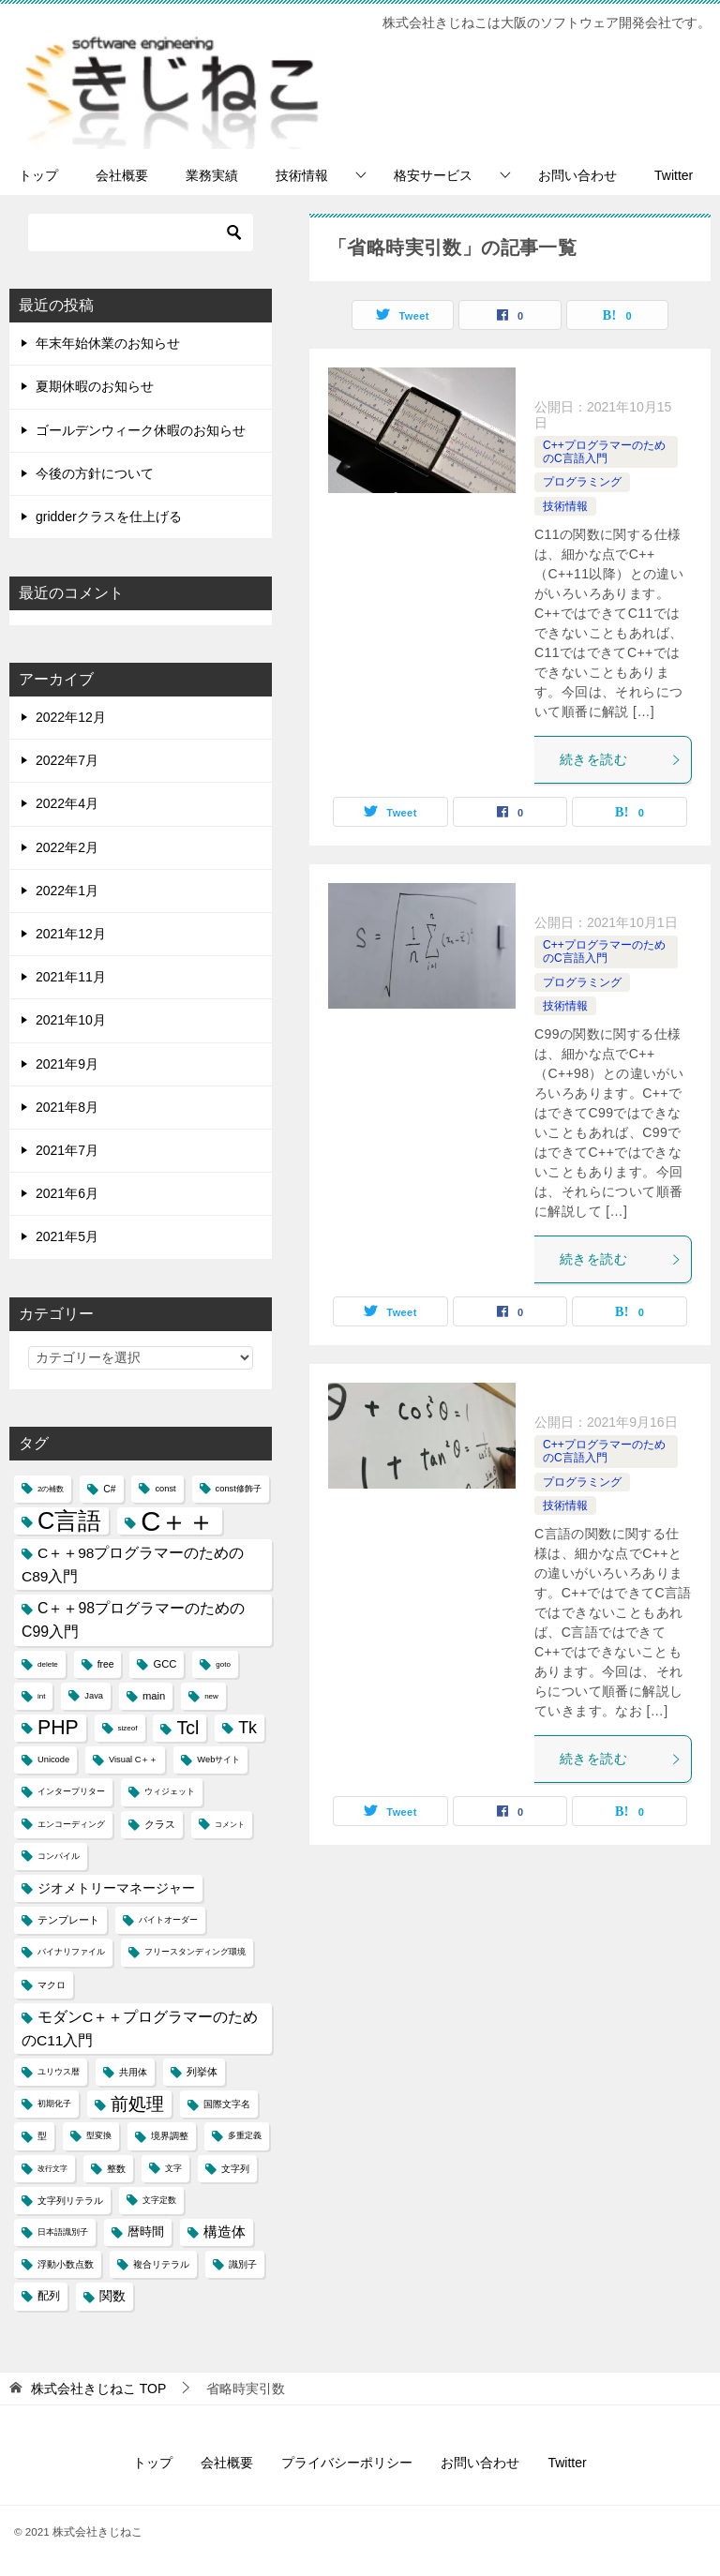 This screenshot has width=720, height=2576. I want to click on インタープリター [インタープリター (4個の項目)], so click(71, 1791).